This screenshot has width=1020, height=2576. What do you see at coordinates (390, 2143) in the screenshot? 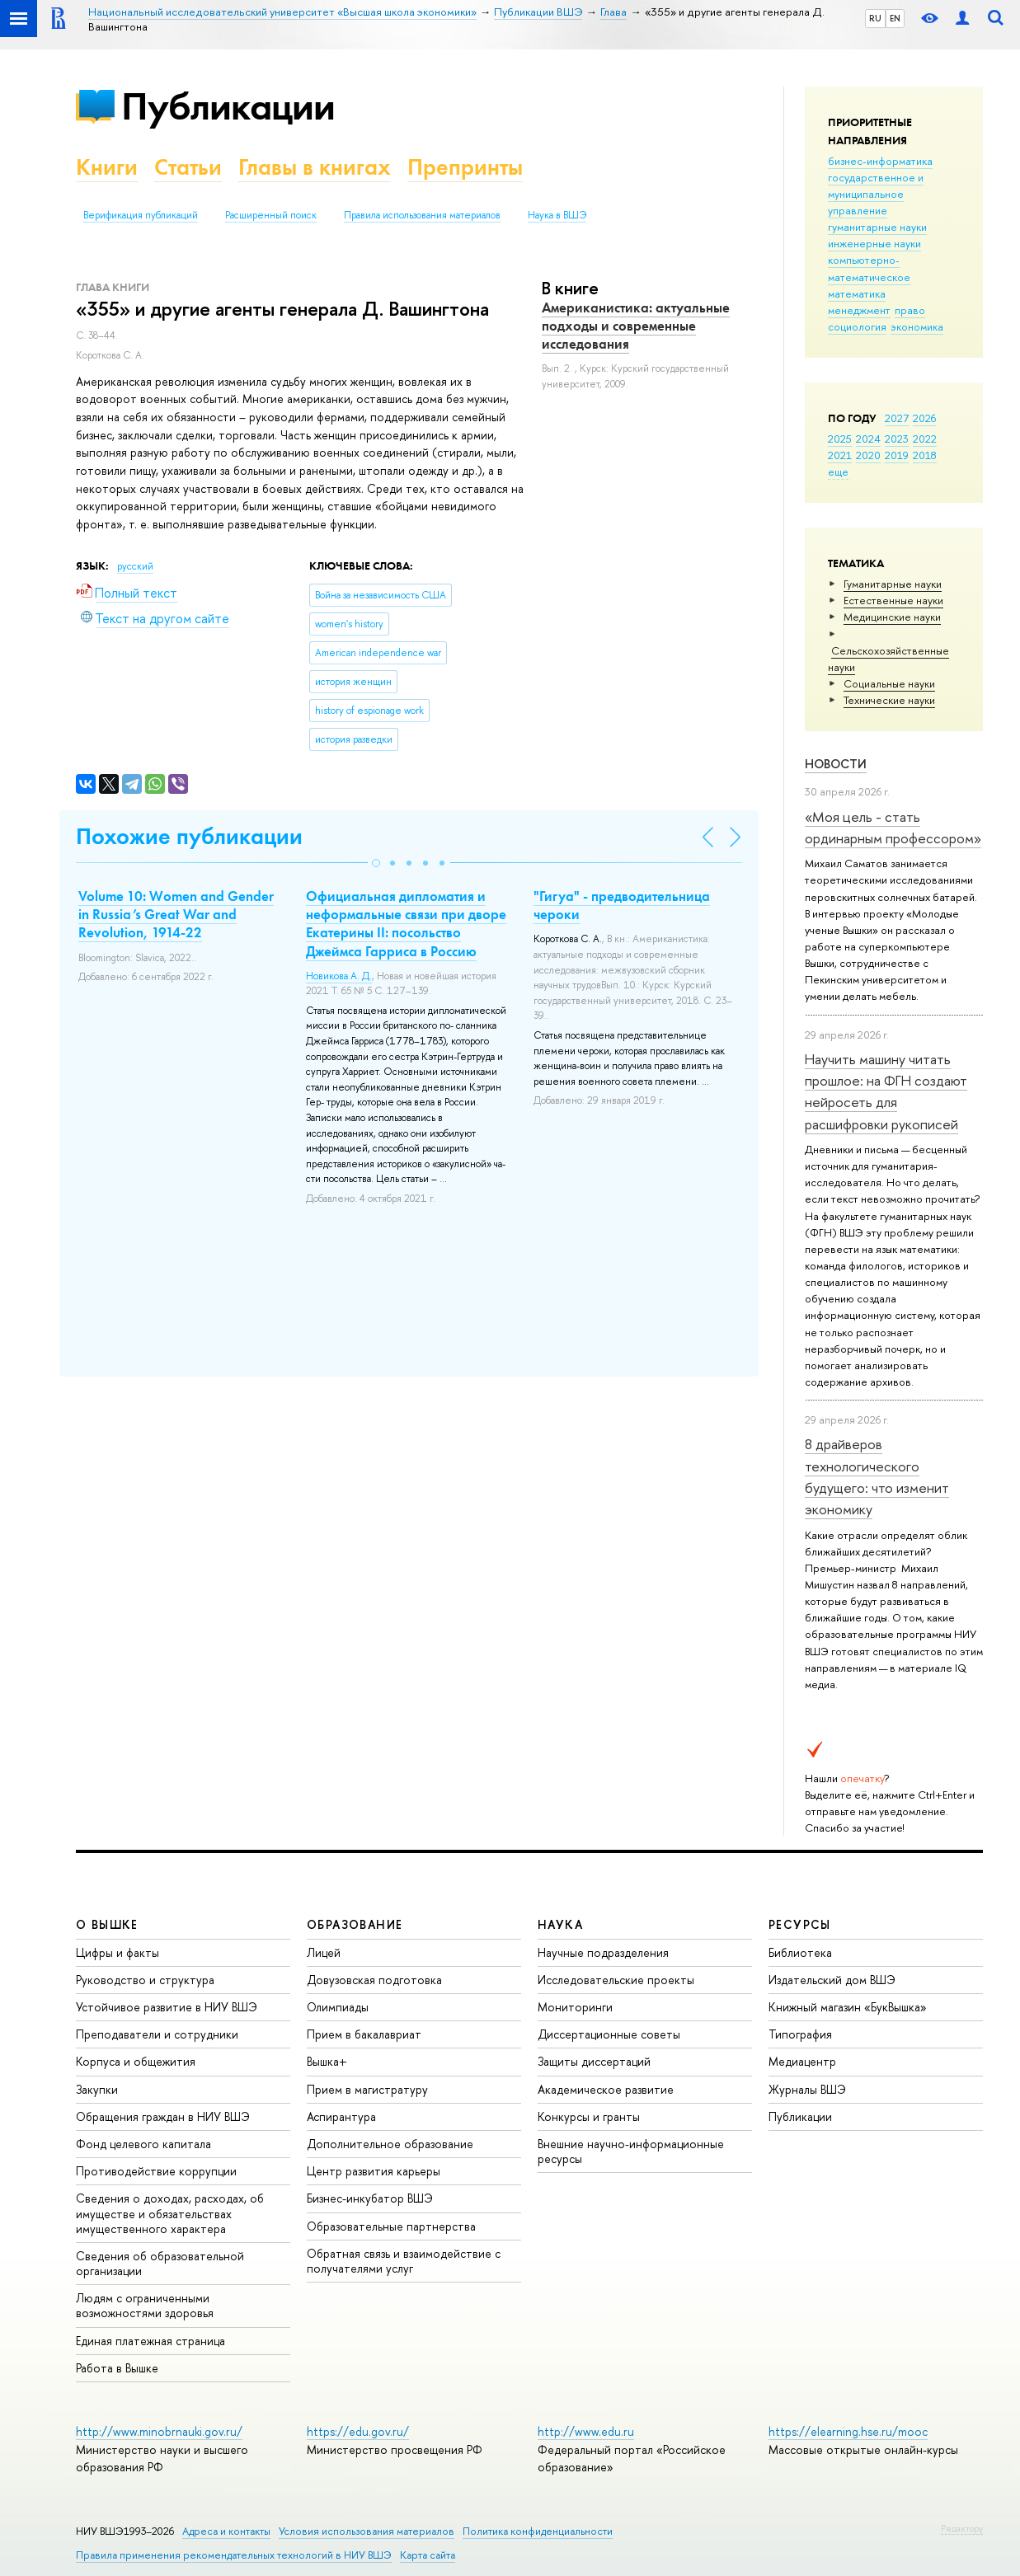
I see `Дополнительное образование` at bounding box center [390, 2143].